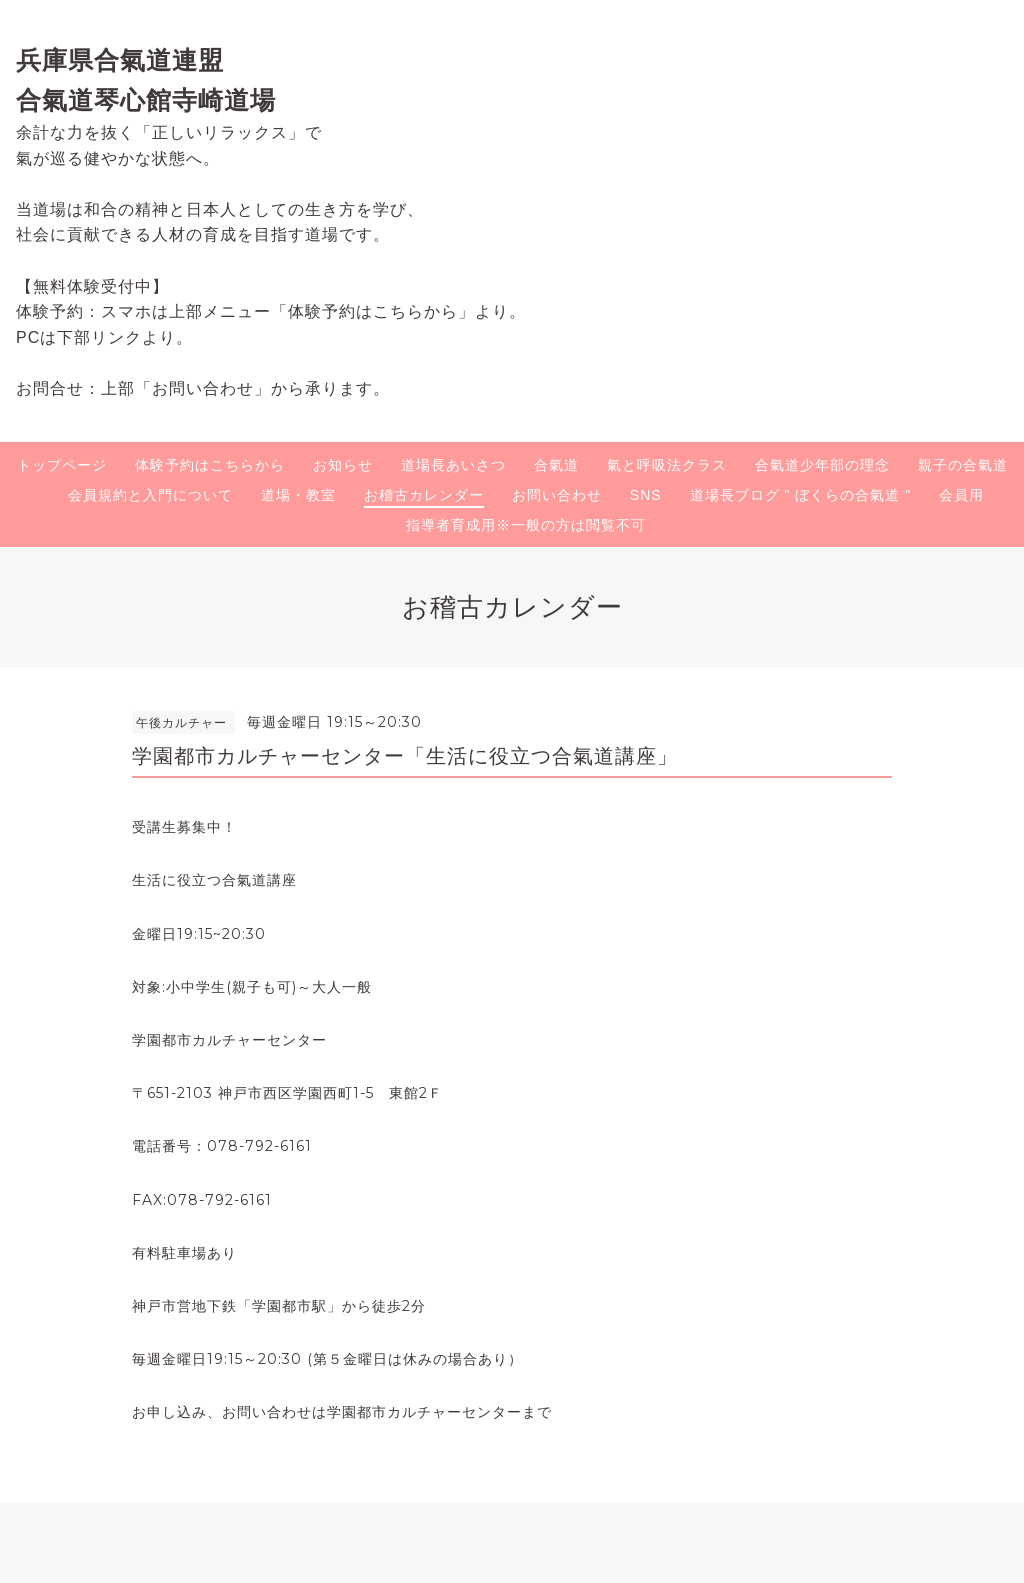 This screenshot has width=1024, height=1583. What do you see at coordinates (961, 495) in the screenshot?
I see `会員用` at bounding box center [961, 495].